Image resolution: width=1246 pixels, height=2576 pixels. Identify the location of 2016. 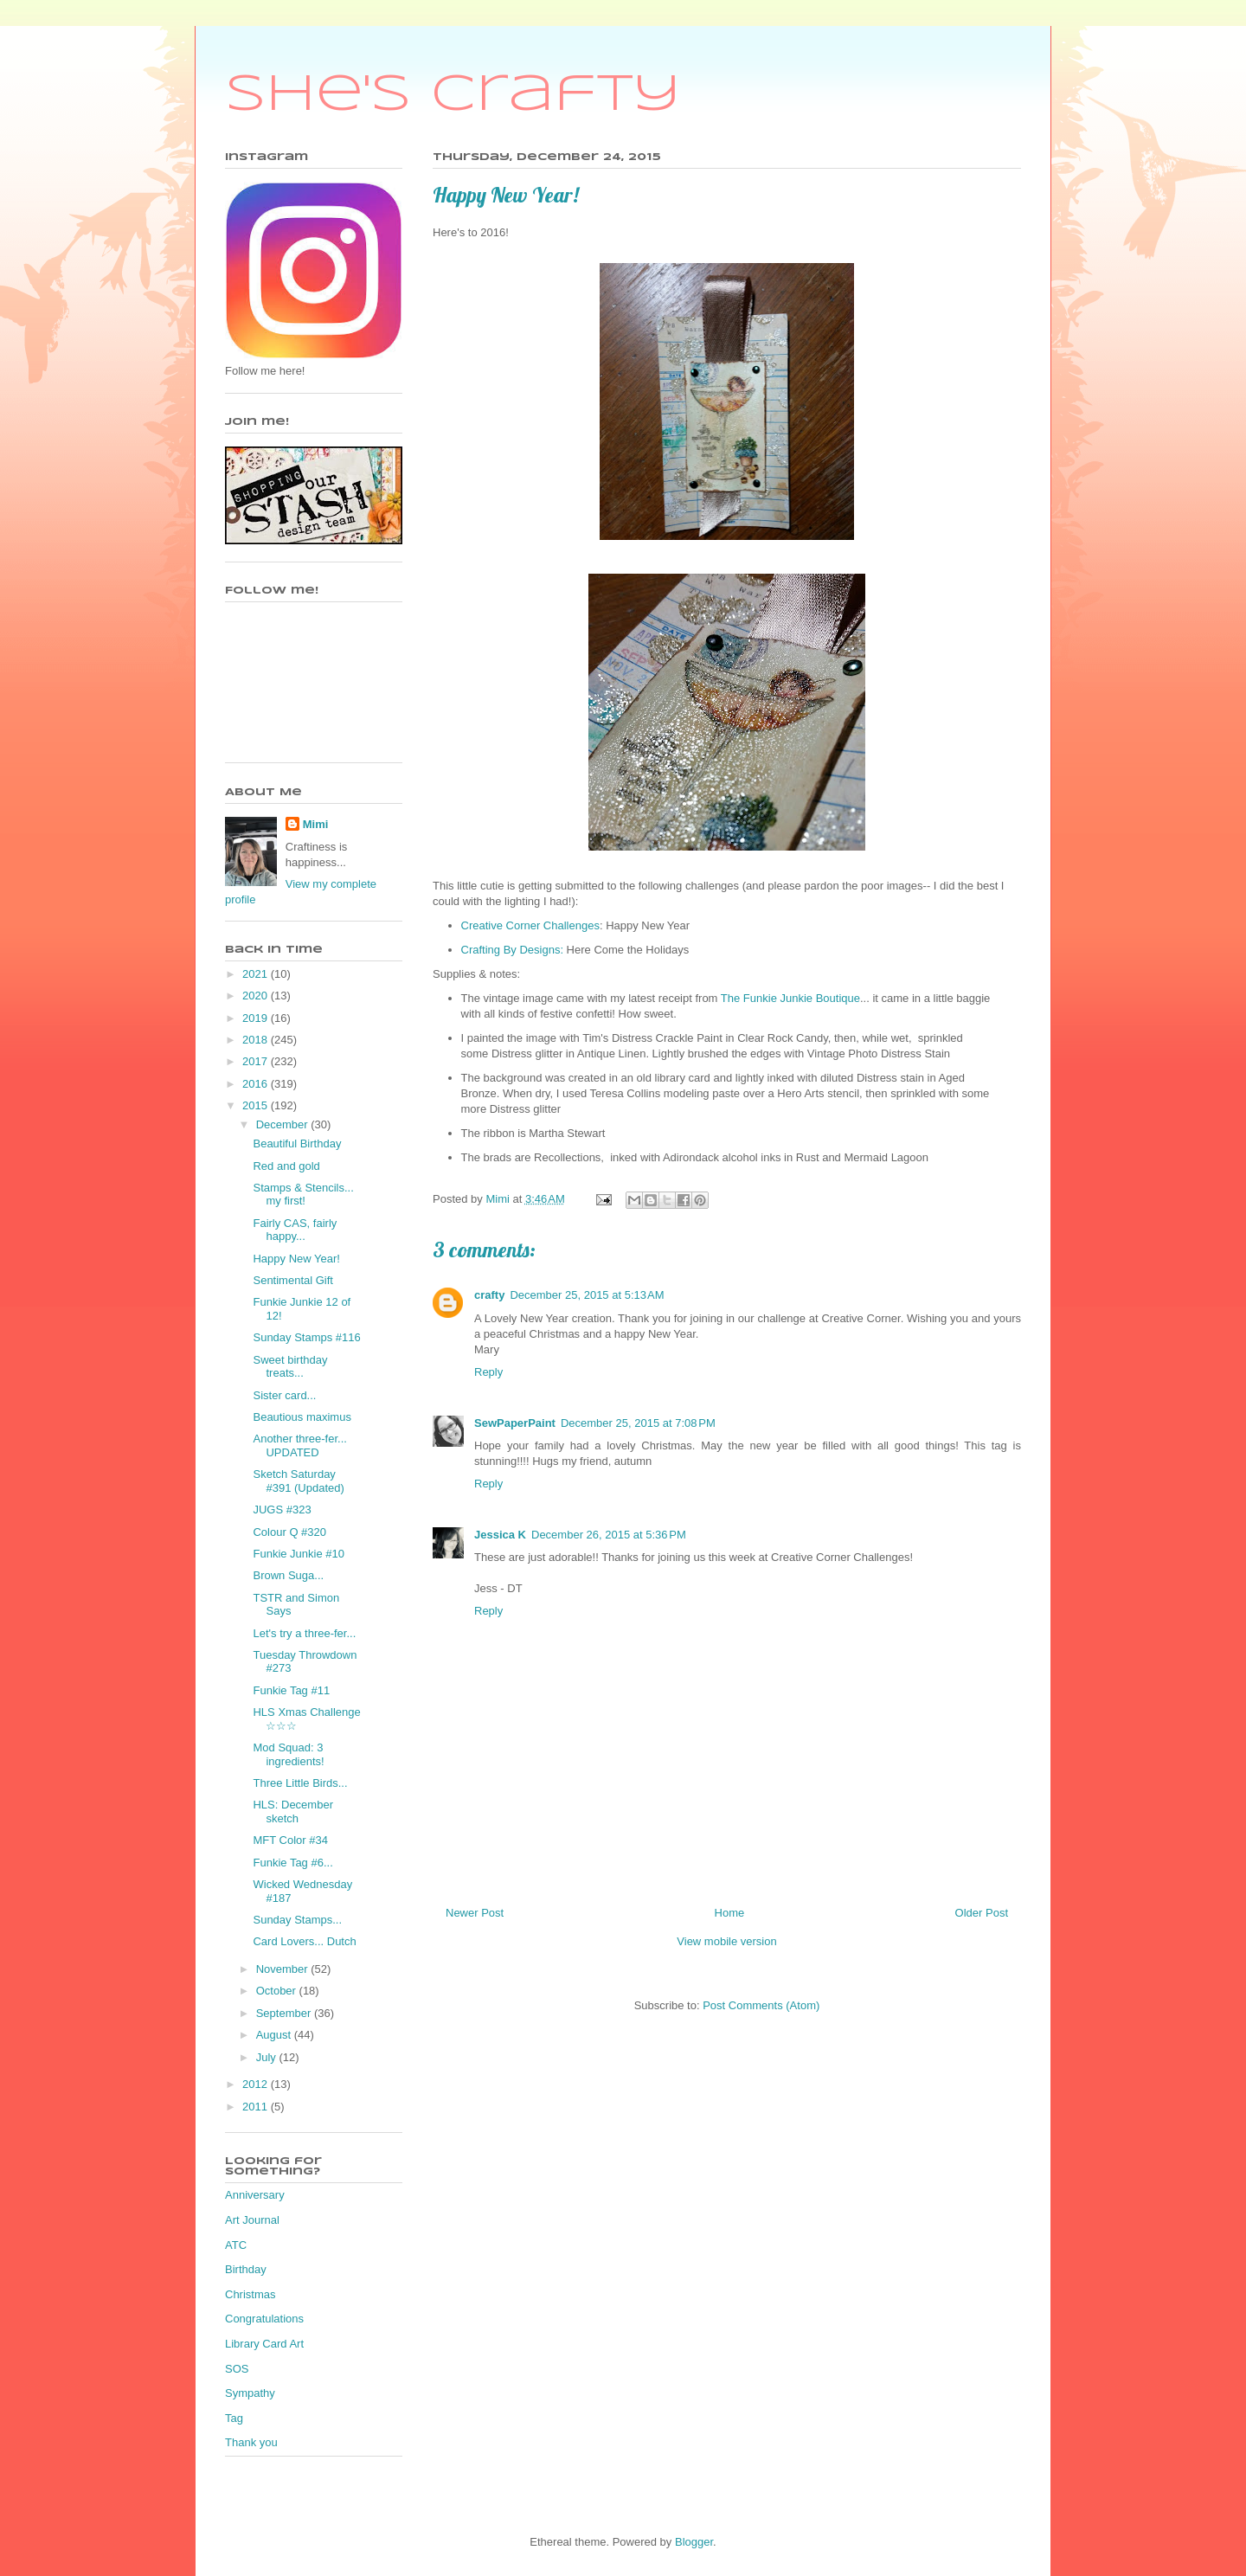
(256, 1083).